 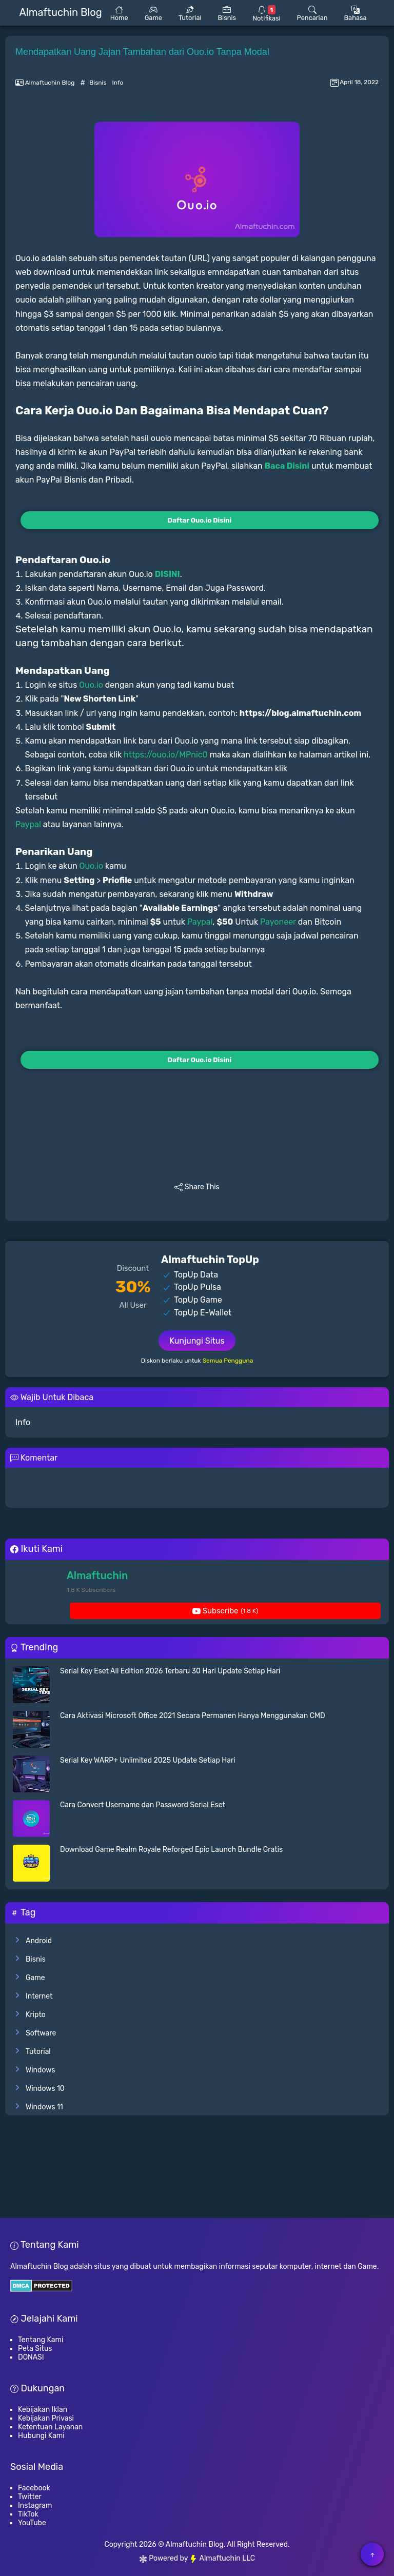 What do you see at coordinates (42, 2409) in the screenshot?
I see `Kebijakan Iklan` at bounding box center [42, 2409].